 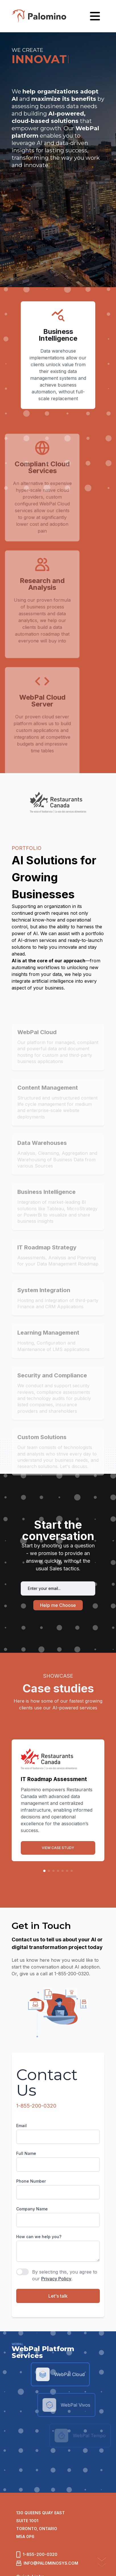 What do you see at coordinates (31, 2181) in the screenshot?
I see `Phone Number` at bounding box center [31, 2181].